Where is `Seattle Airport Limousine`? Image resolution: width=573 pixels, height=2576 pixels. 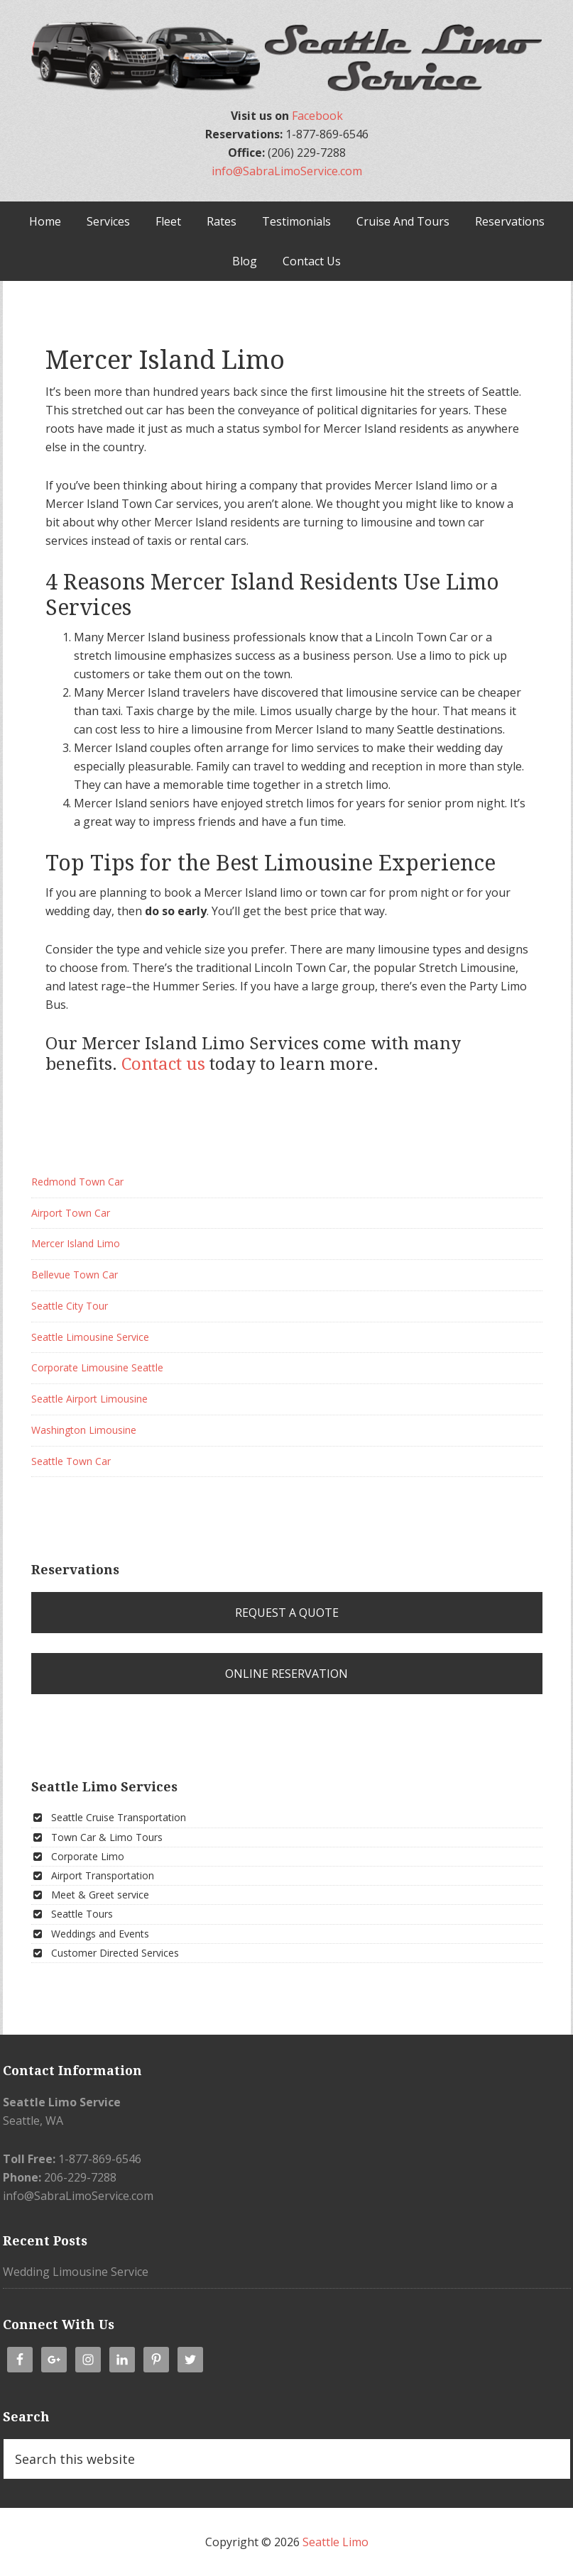
Seattle Airport Limousine is located at coordinates (89, 1398).